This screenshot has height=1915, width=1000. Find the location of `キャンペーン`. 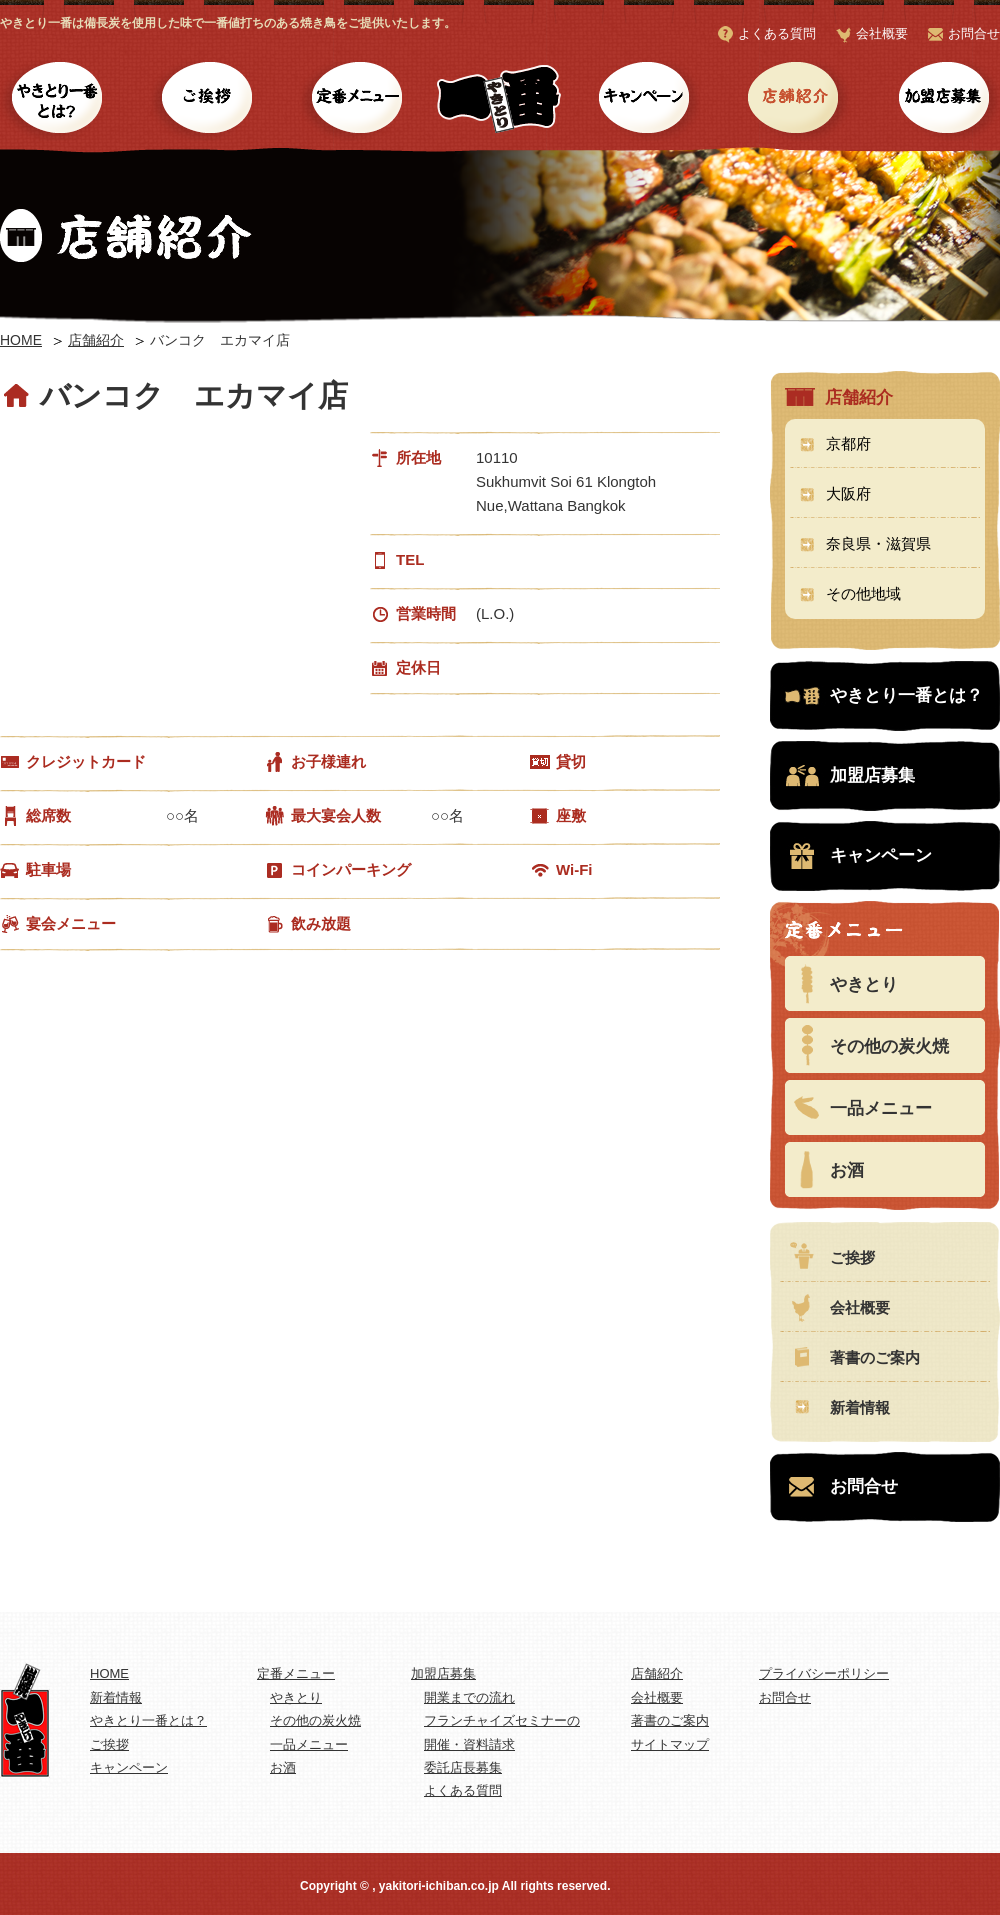

キャンペーン is located at coordinates (642, 100).